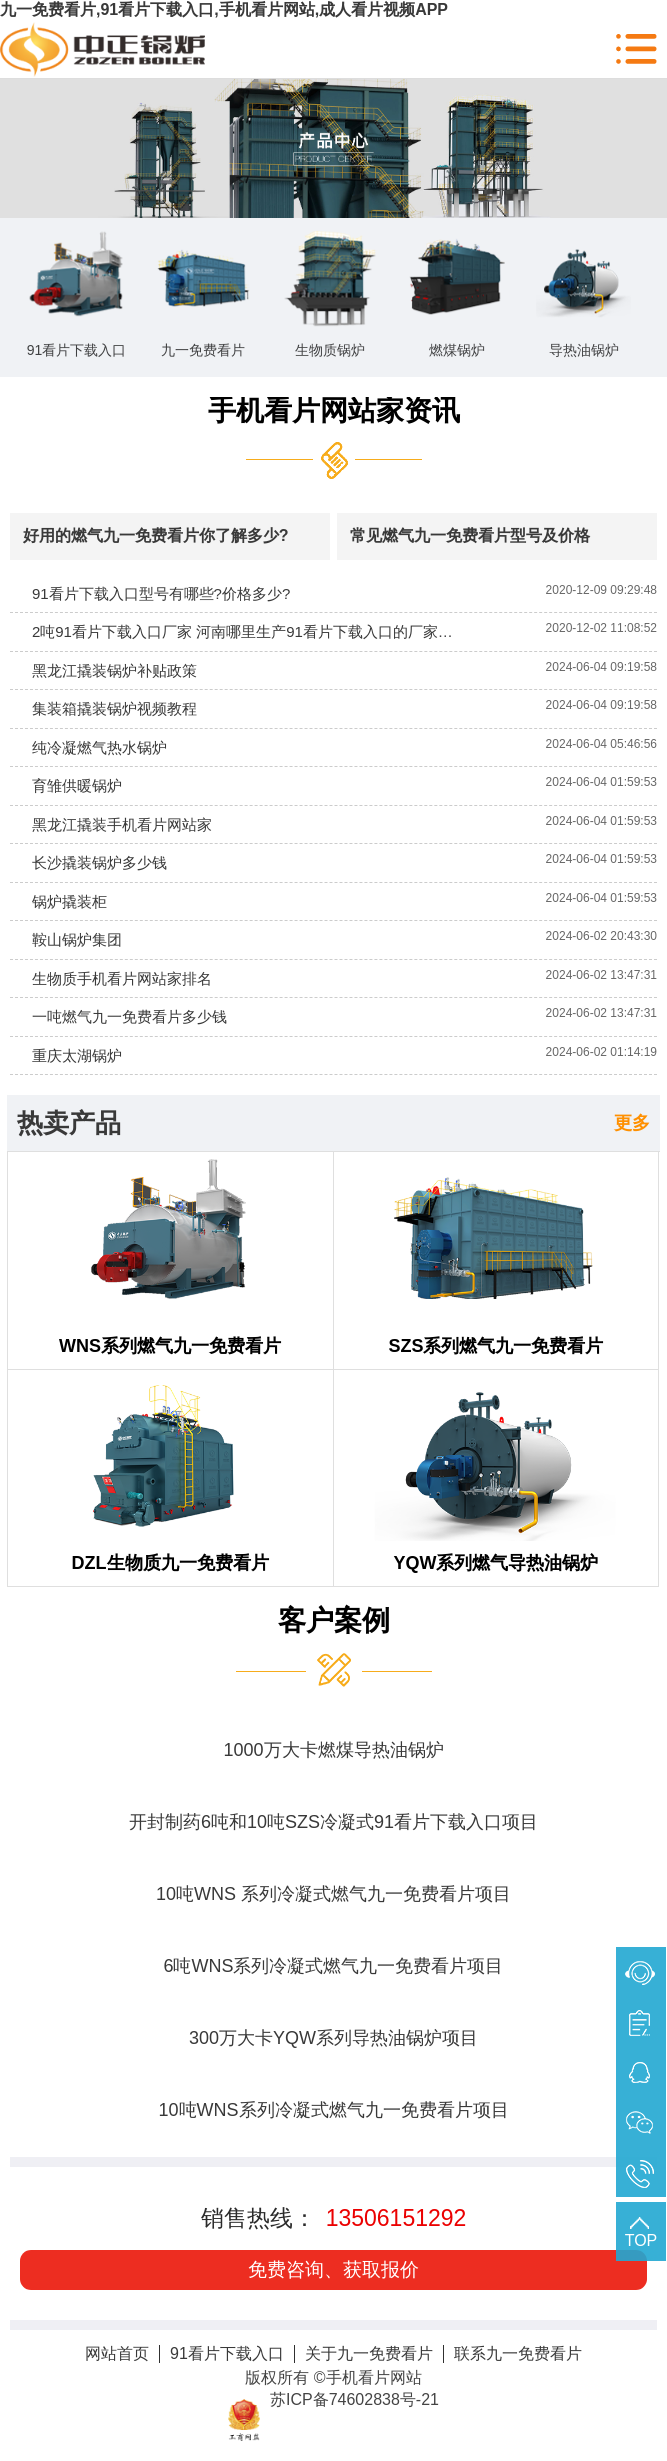 The width and height of the screenshot is (667, 2461). Describe the element at coordinates (330, 350) in the screenshot. I see `生物质锅炉` at that location.